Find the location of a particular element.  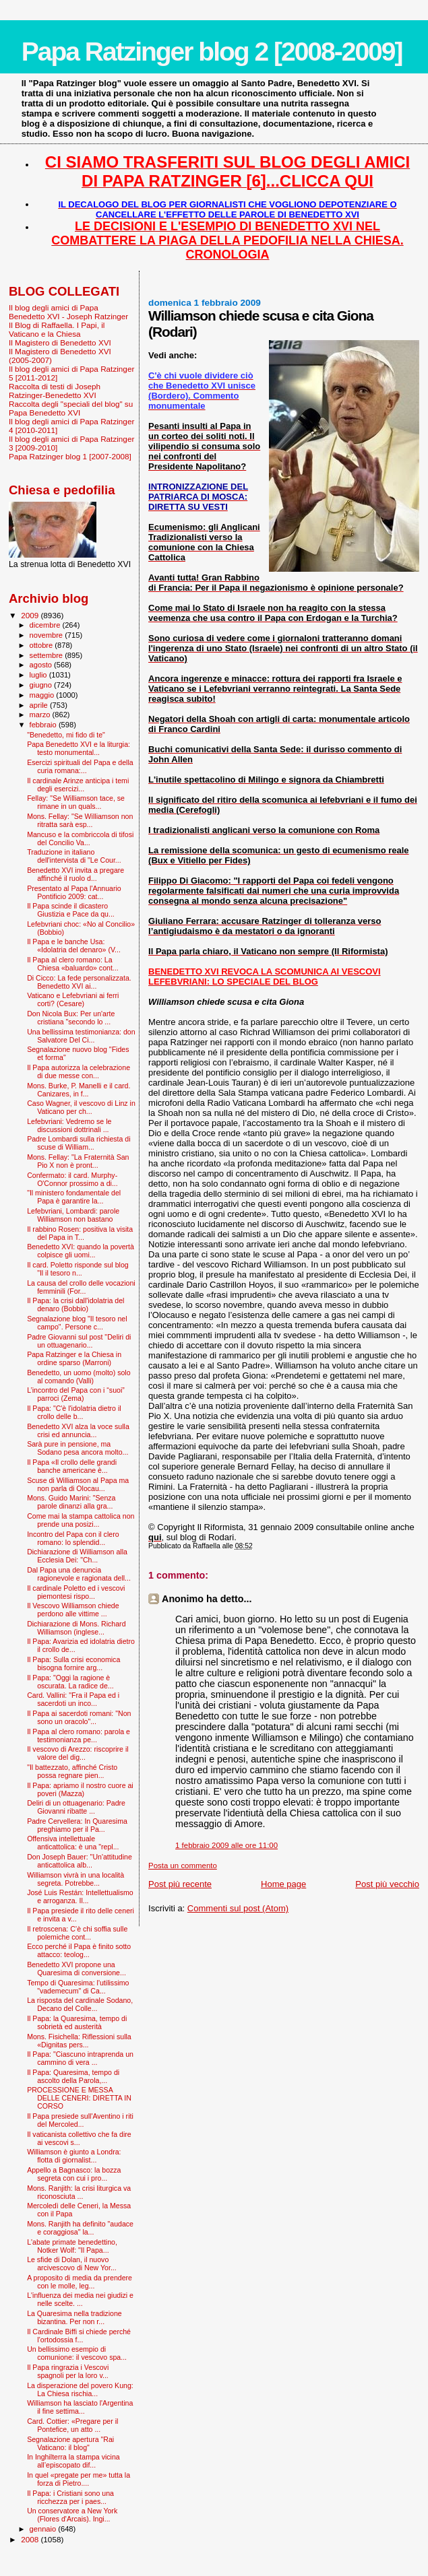

Dal Papa una denuncia ragionevole e ragionata dell... is located at coordinates (79, 1574).